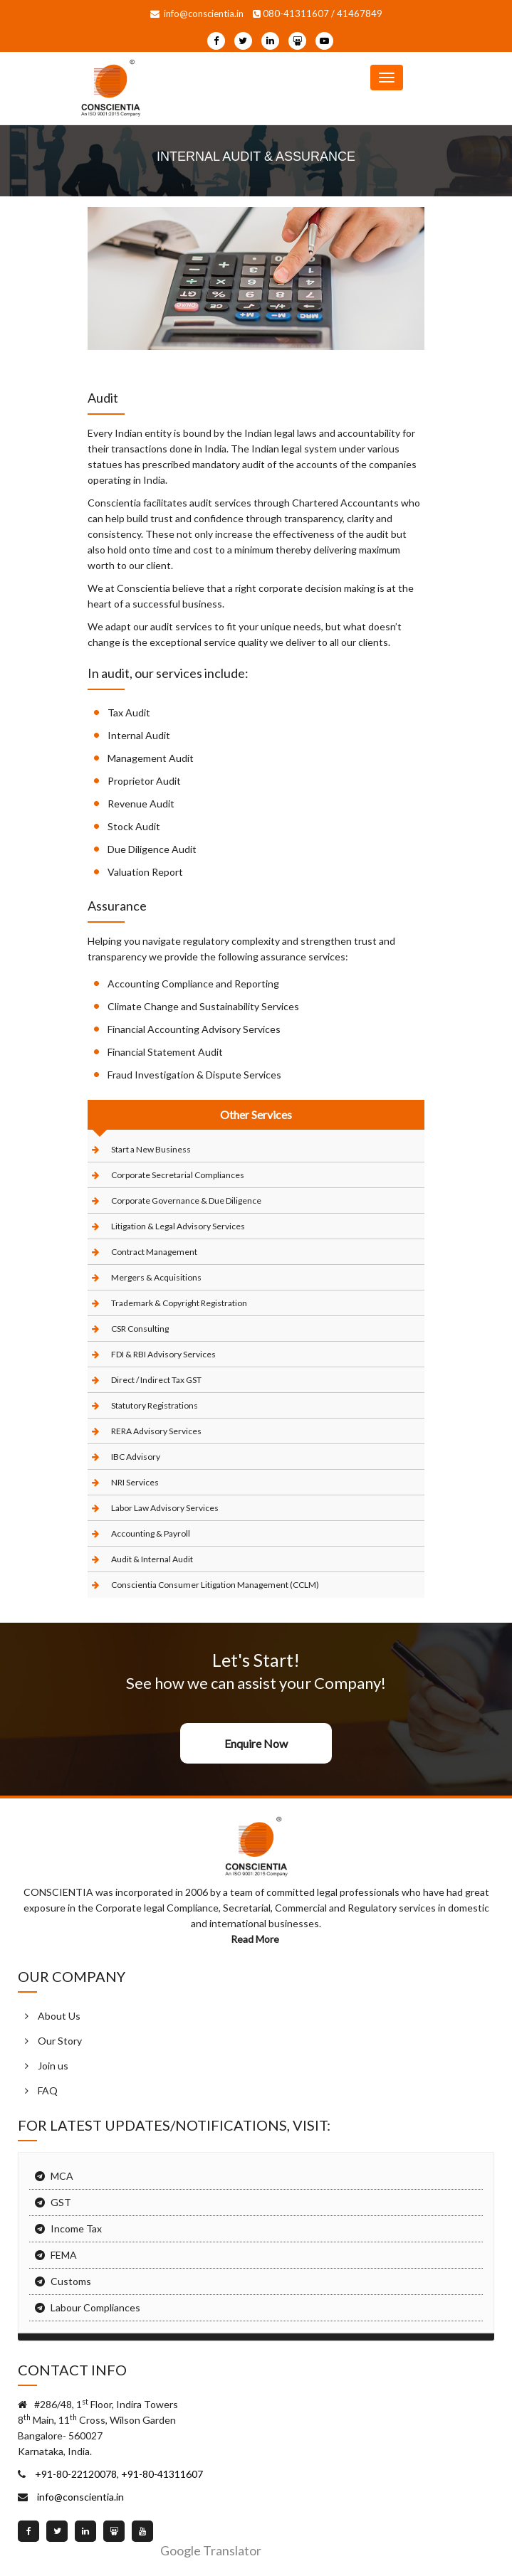  What do you see at coordinates (140, 1328) in the screenshot?
I see `CSR Consulting` at bounding box center [140, 1328].